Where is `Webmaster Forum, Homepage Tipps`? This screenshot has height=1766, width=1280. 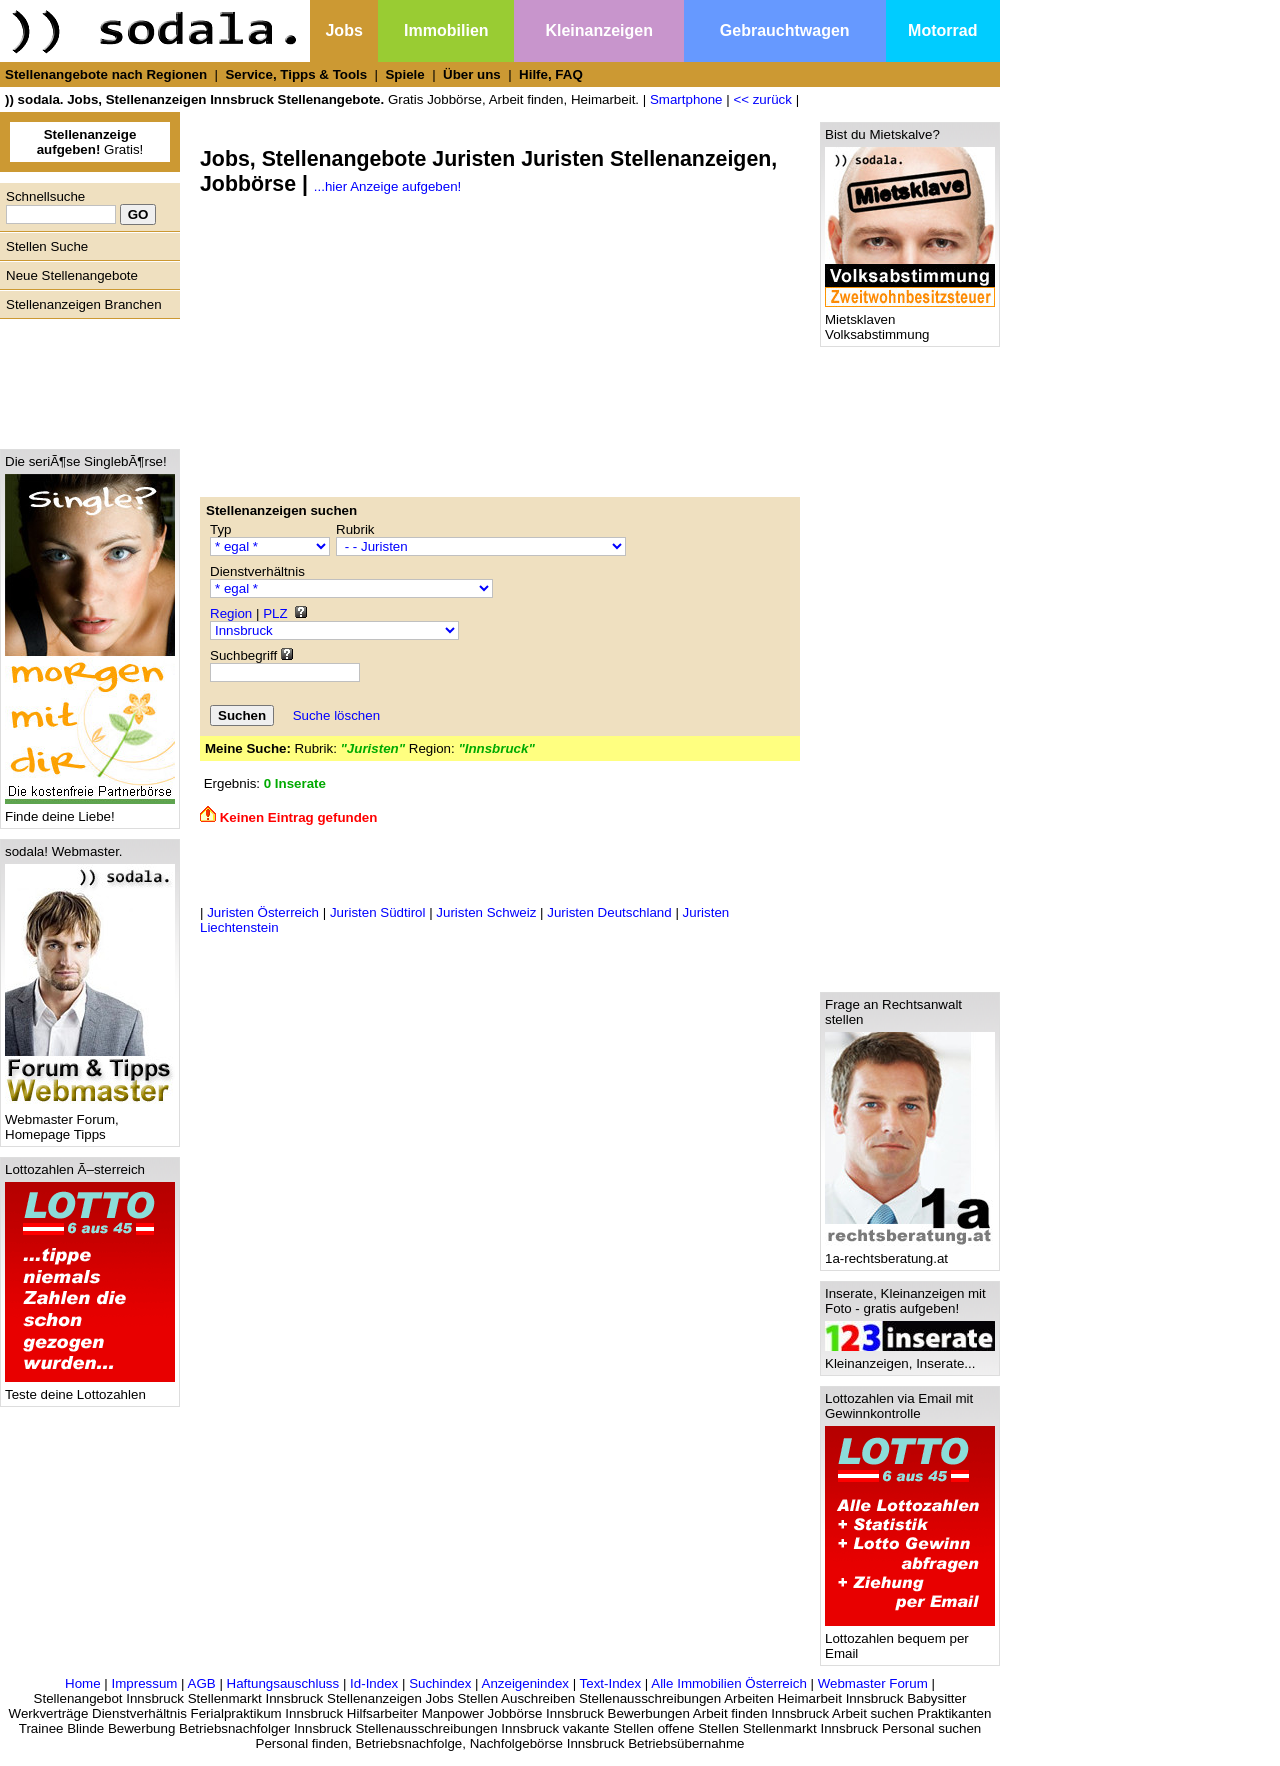 Webmaster Forum, Homepage Tipps is located at coordinates (90, 1121).